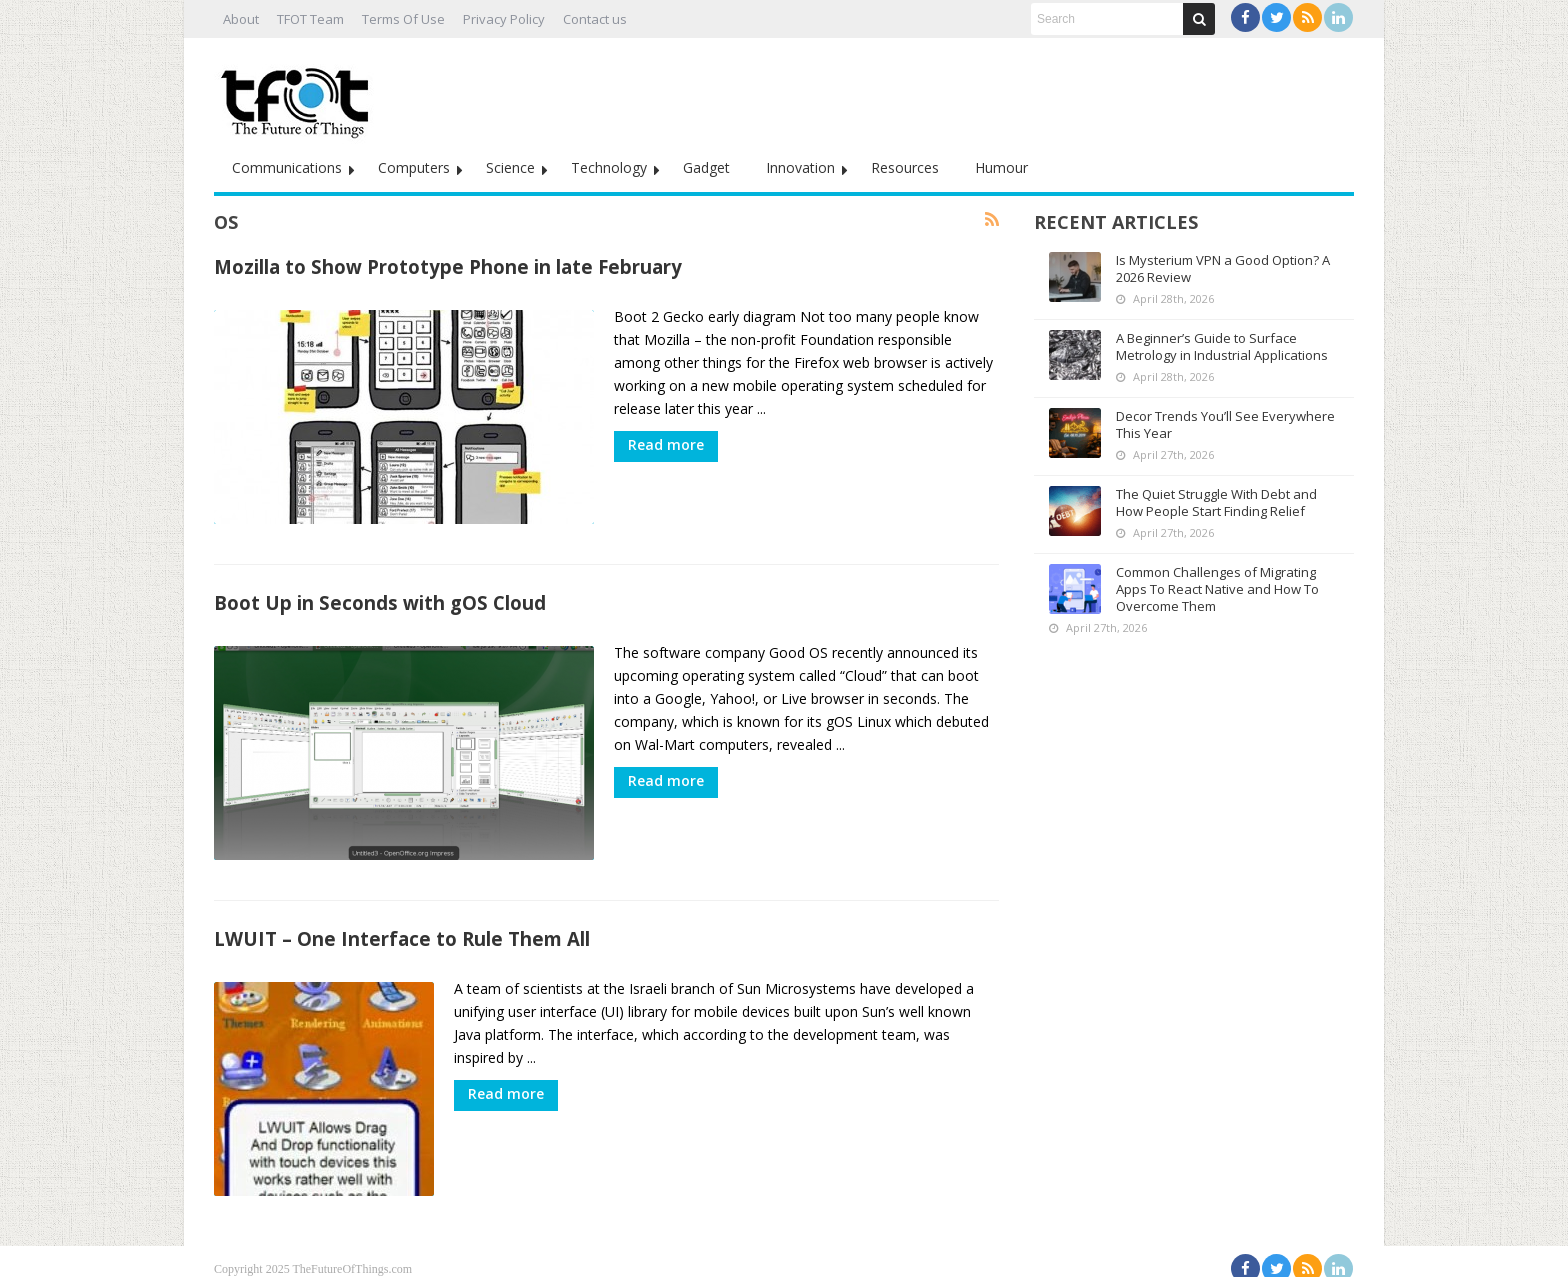 Image resolution: width=1568 pixels, height=1277 pixels. Describe the element at coordinates (510, 167) in the screenshot. I see `Science` at that location.